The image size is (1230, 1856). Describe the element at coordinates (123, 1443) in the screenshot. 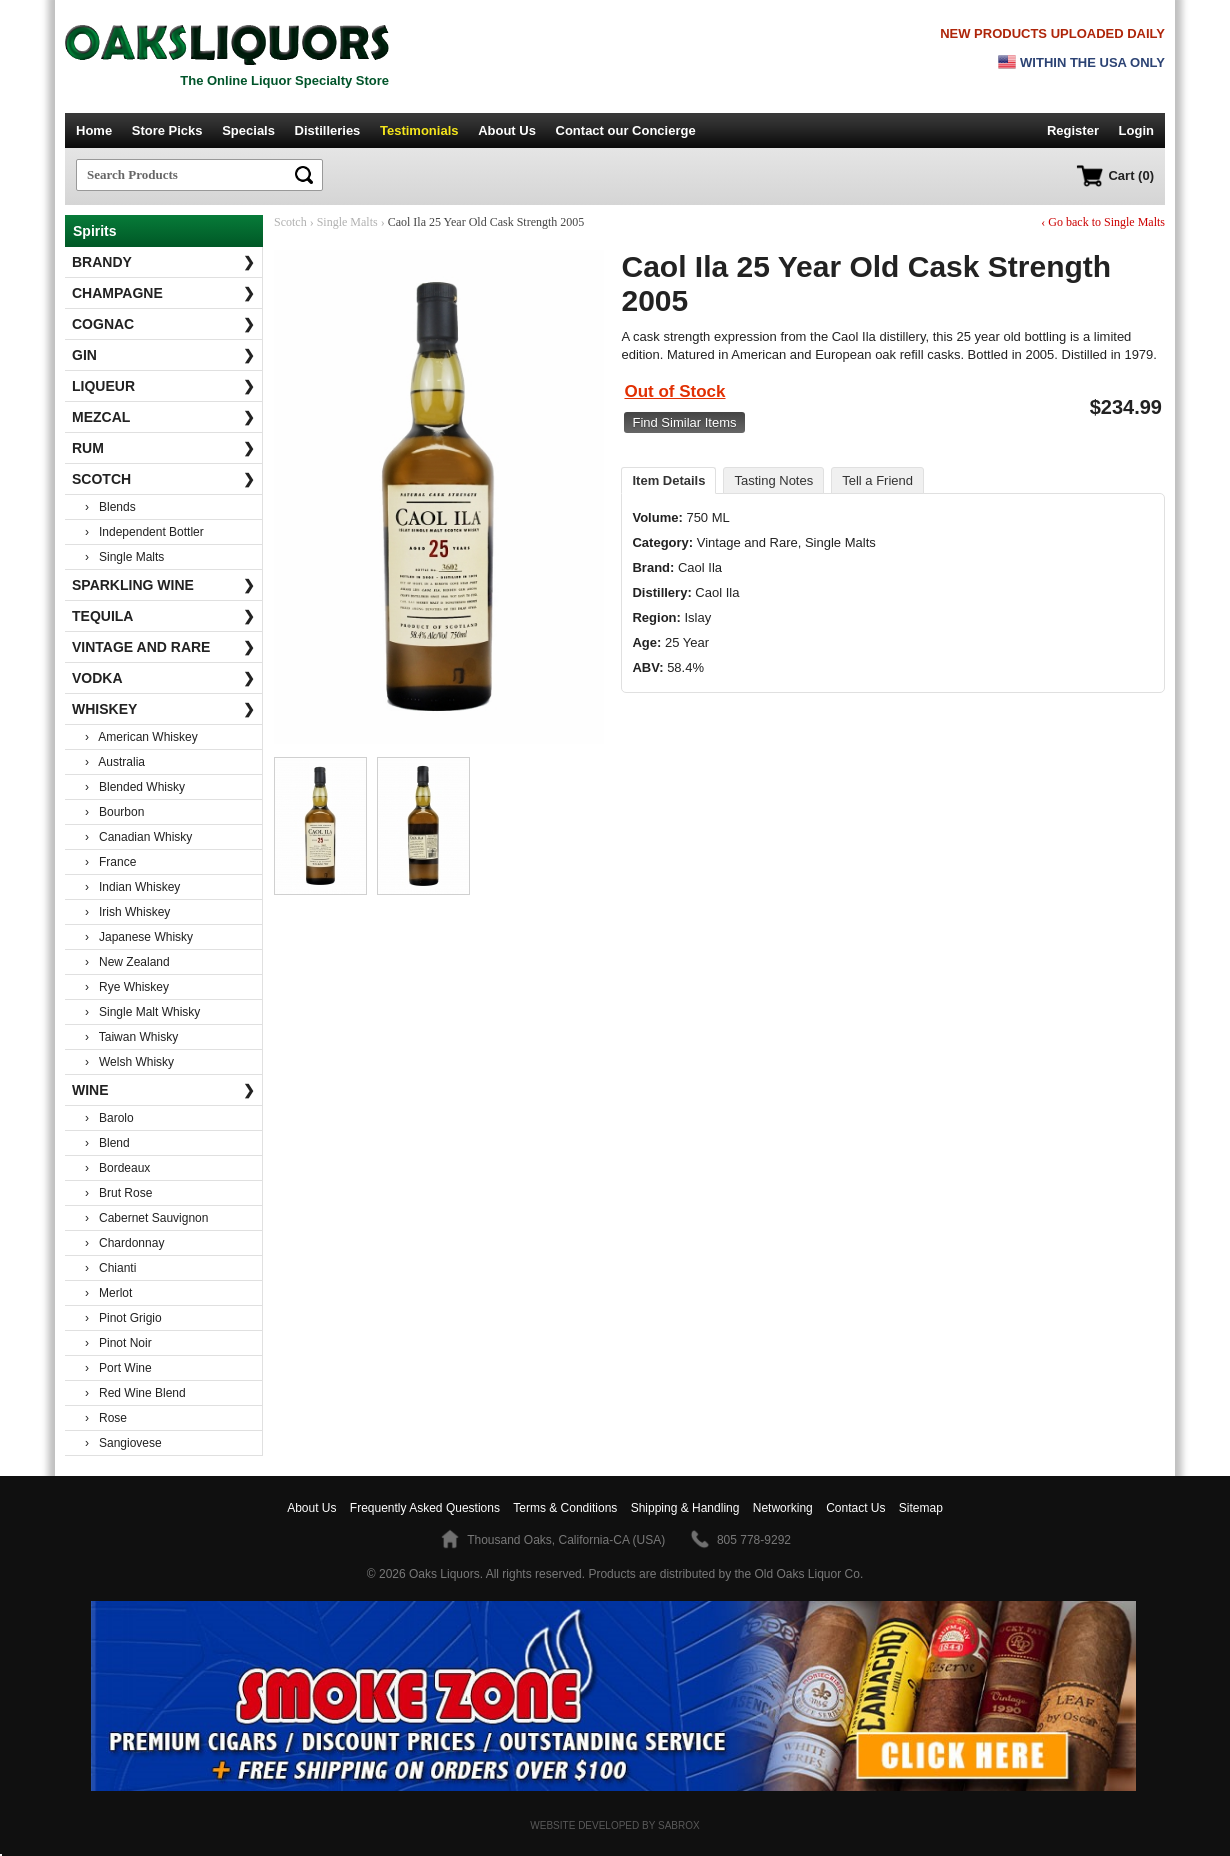

I see `› Sangiovese` at that location.